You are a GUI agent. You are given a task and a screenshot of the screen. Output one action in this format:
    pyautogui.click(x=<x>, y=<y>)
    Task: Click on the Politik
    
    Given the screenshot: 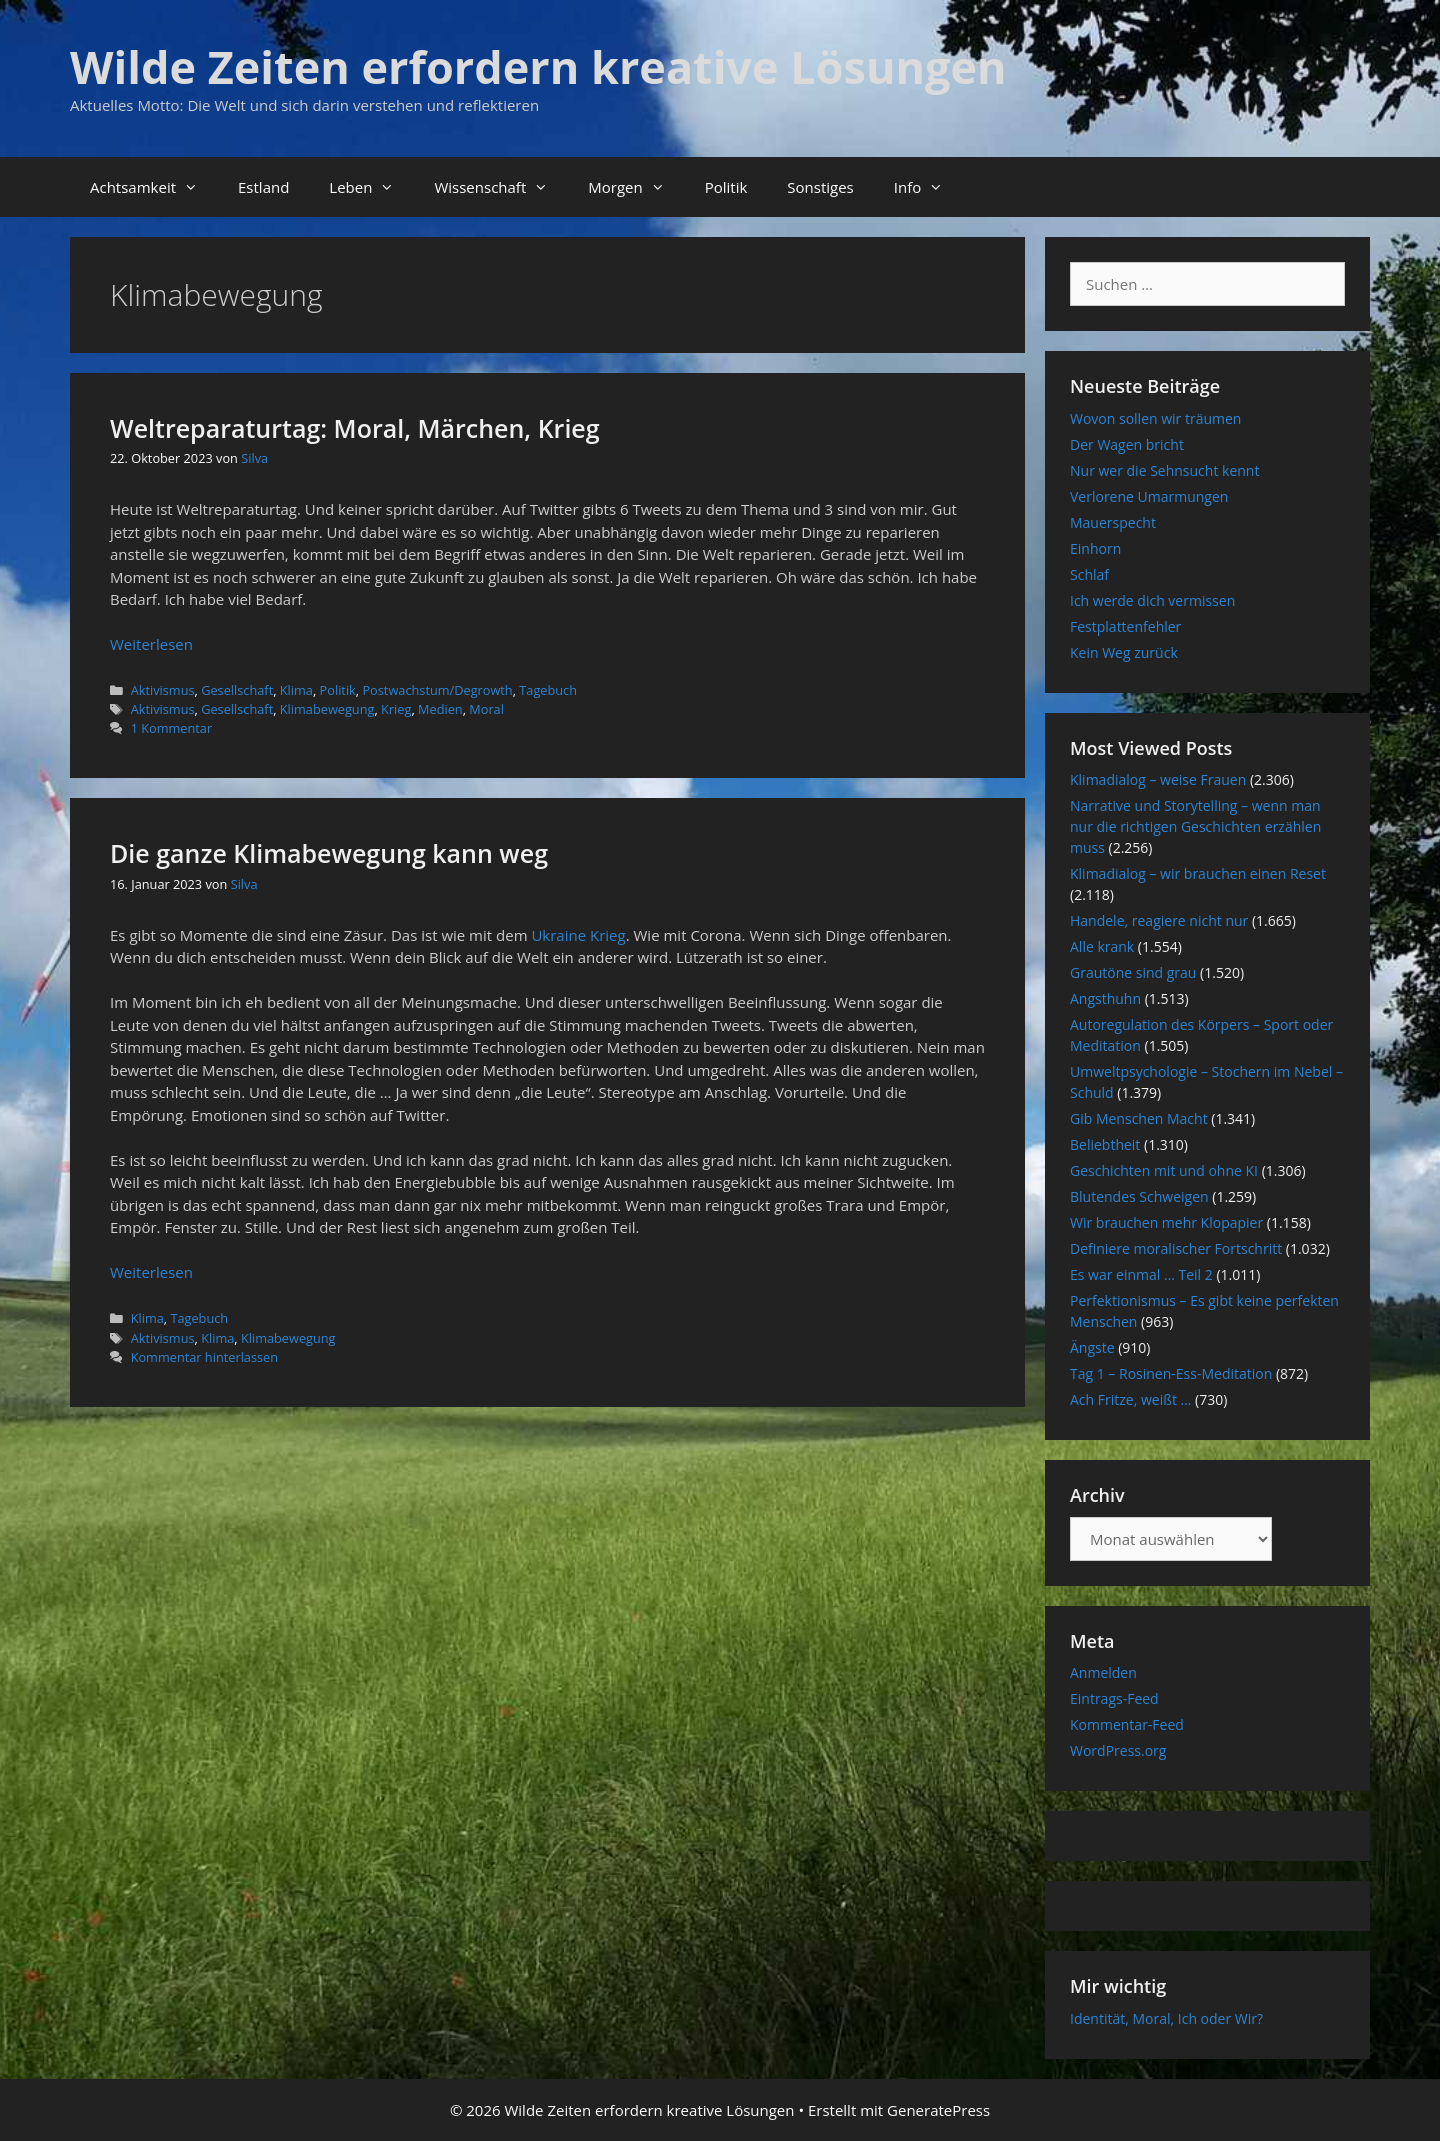 What is the action you would take?
    pyautogui.click(x=726, y=187)
    